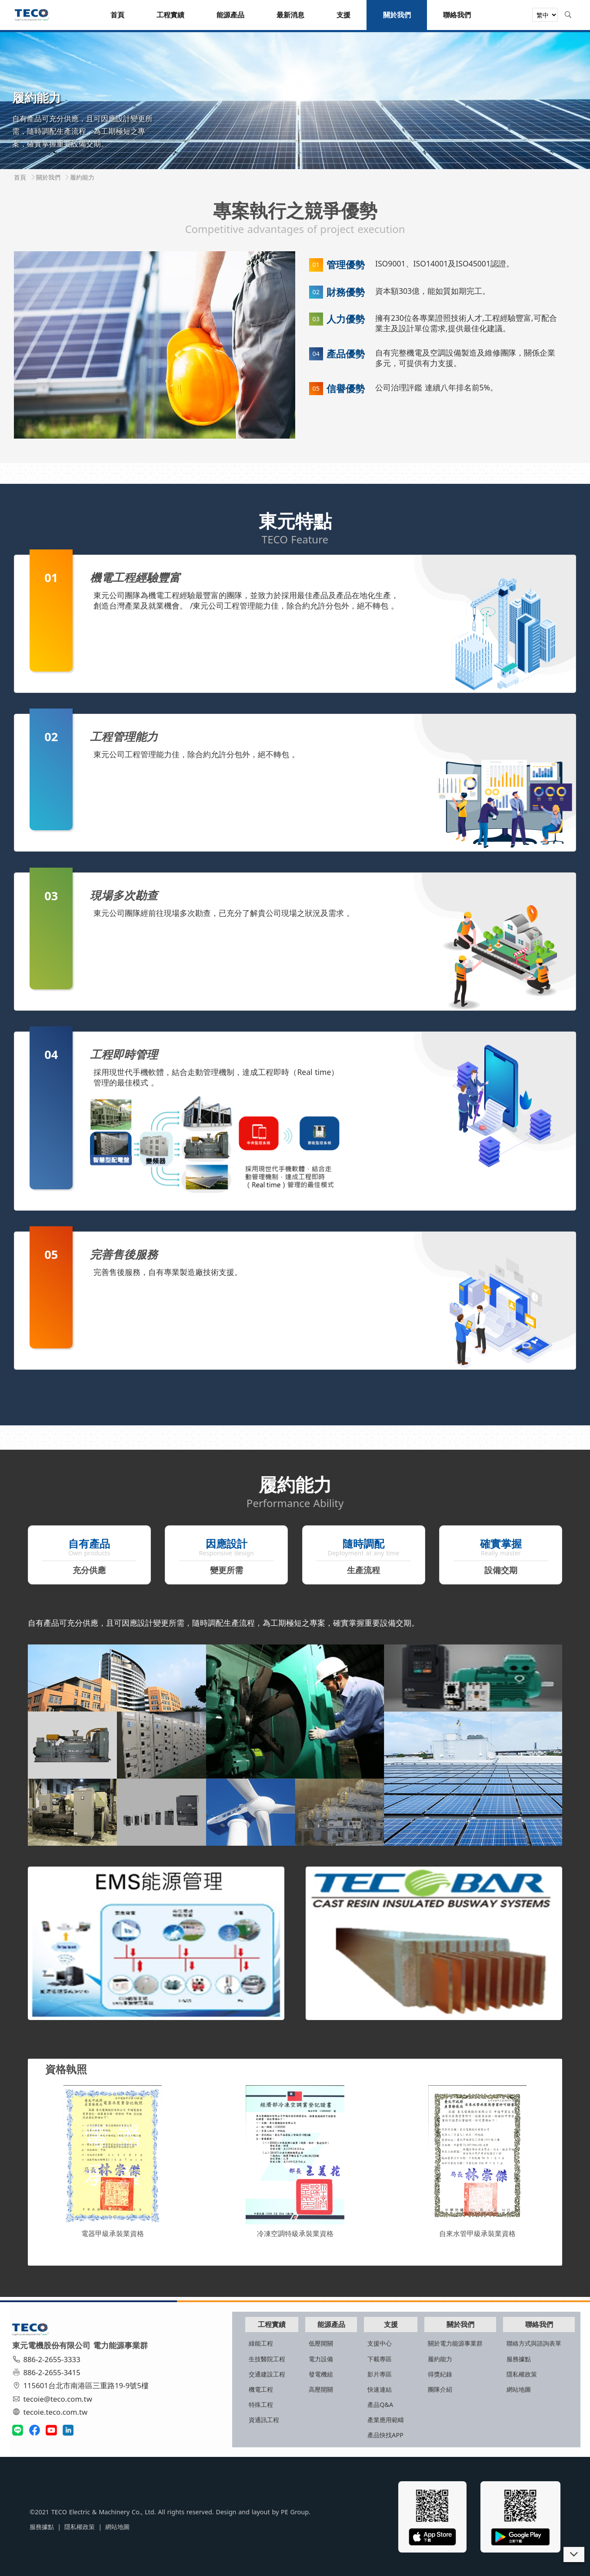 The height and width of the screenshot is (2576, 590). What do you see at coordinates (373, 2419) in the screenshot?
I see `產業應用範疇` at bounding box center [373, 2419].